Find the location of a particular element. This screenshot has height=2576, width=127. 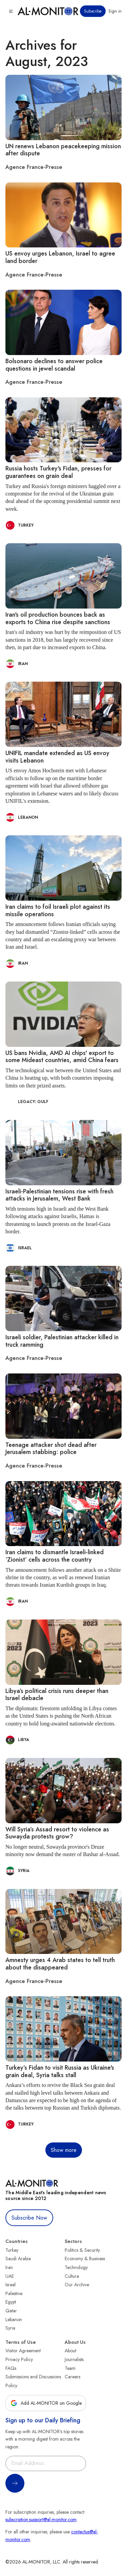

Iran claims to foil Israeli plot against its missile operations is located at coordinates (57, 910).